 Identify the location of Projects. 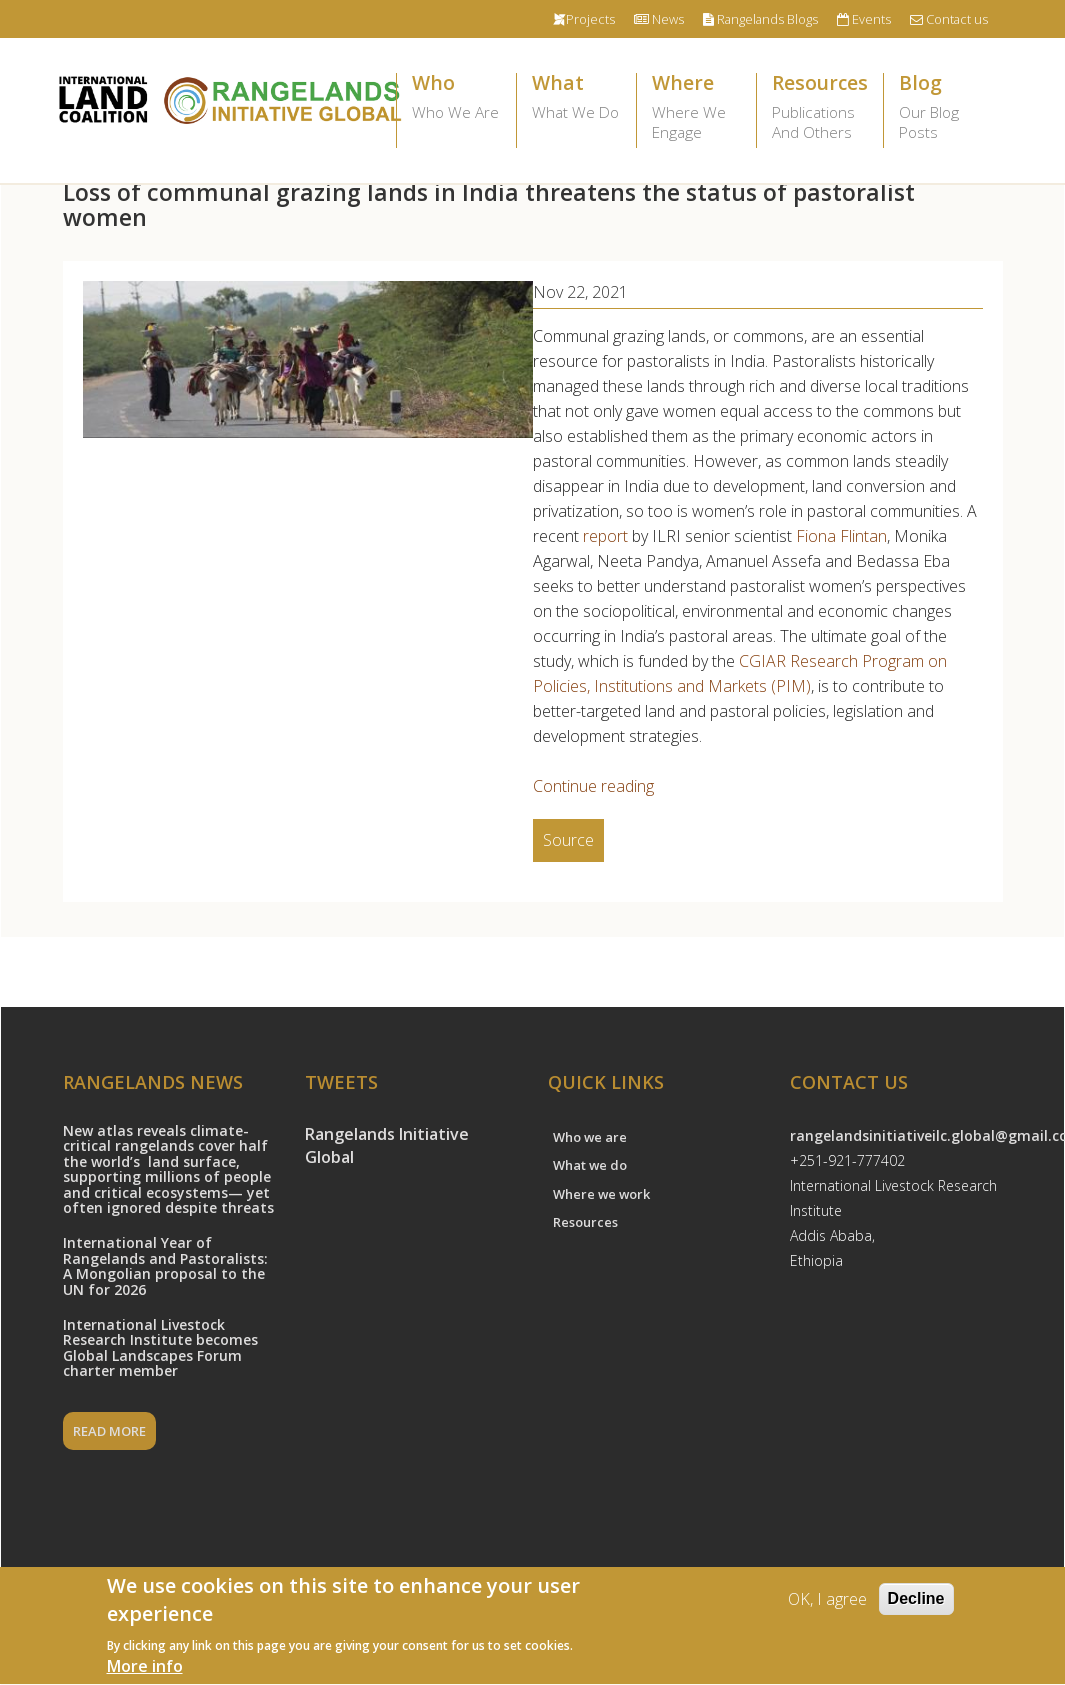
(584, 19).